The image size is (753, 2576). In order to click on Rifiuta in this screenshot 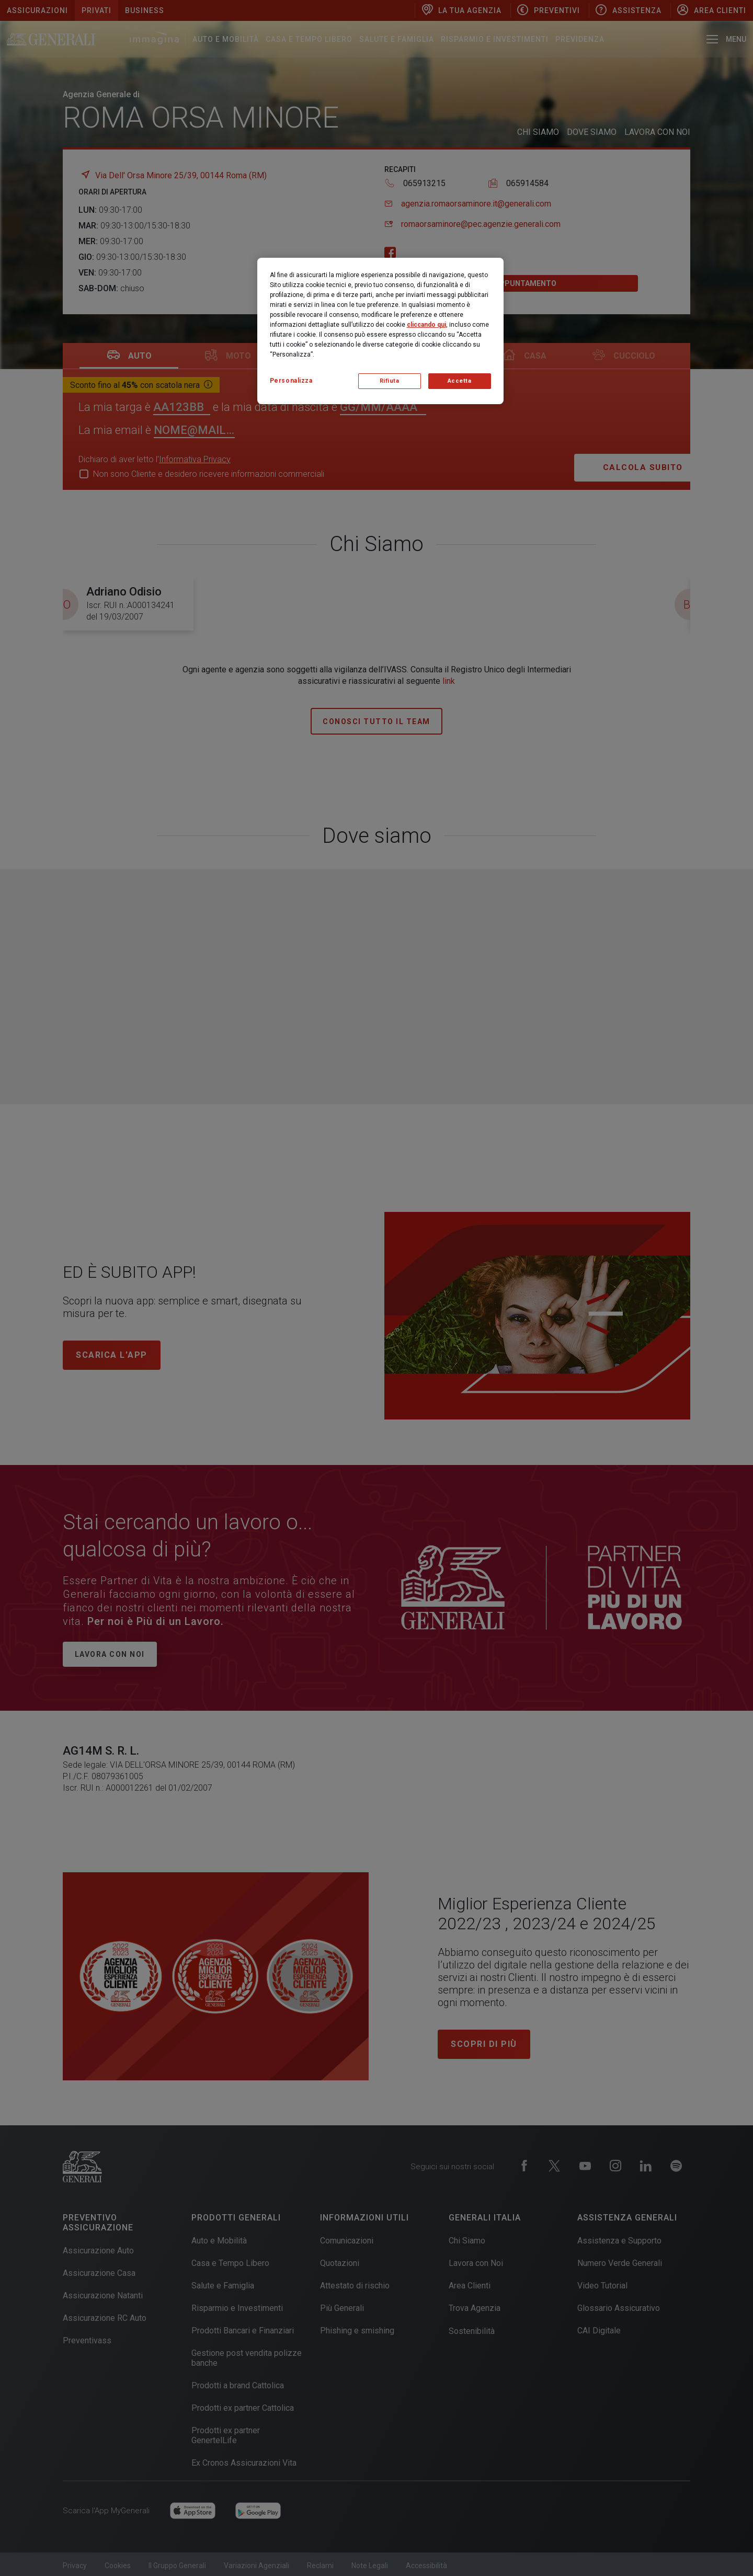, I will do `click(390, 380)`.